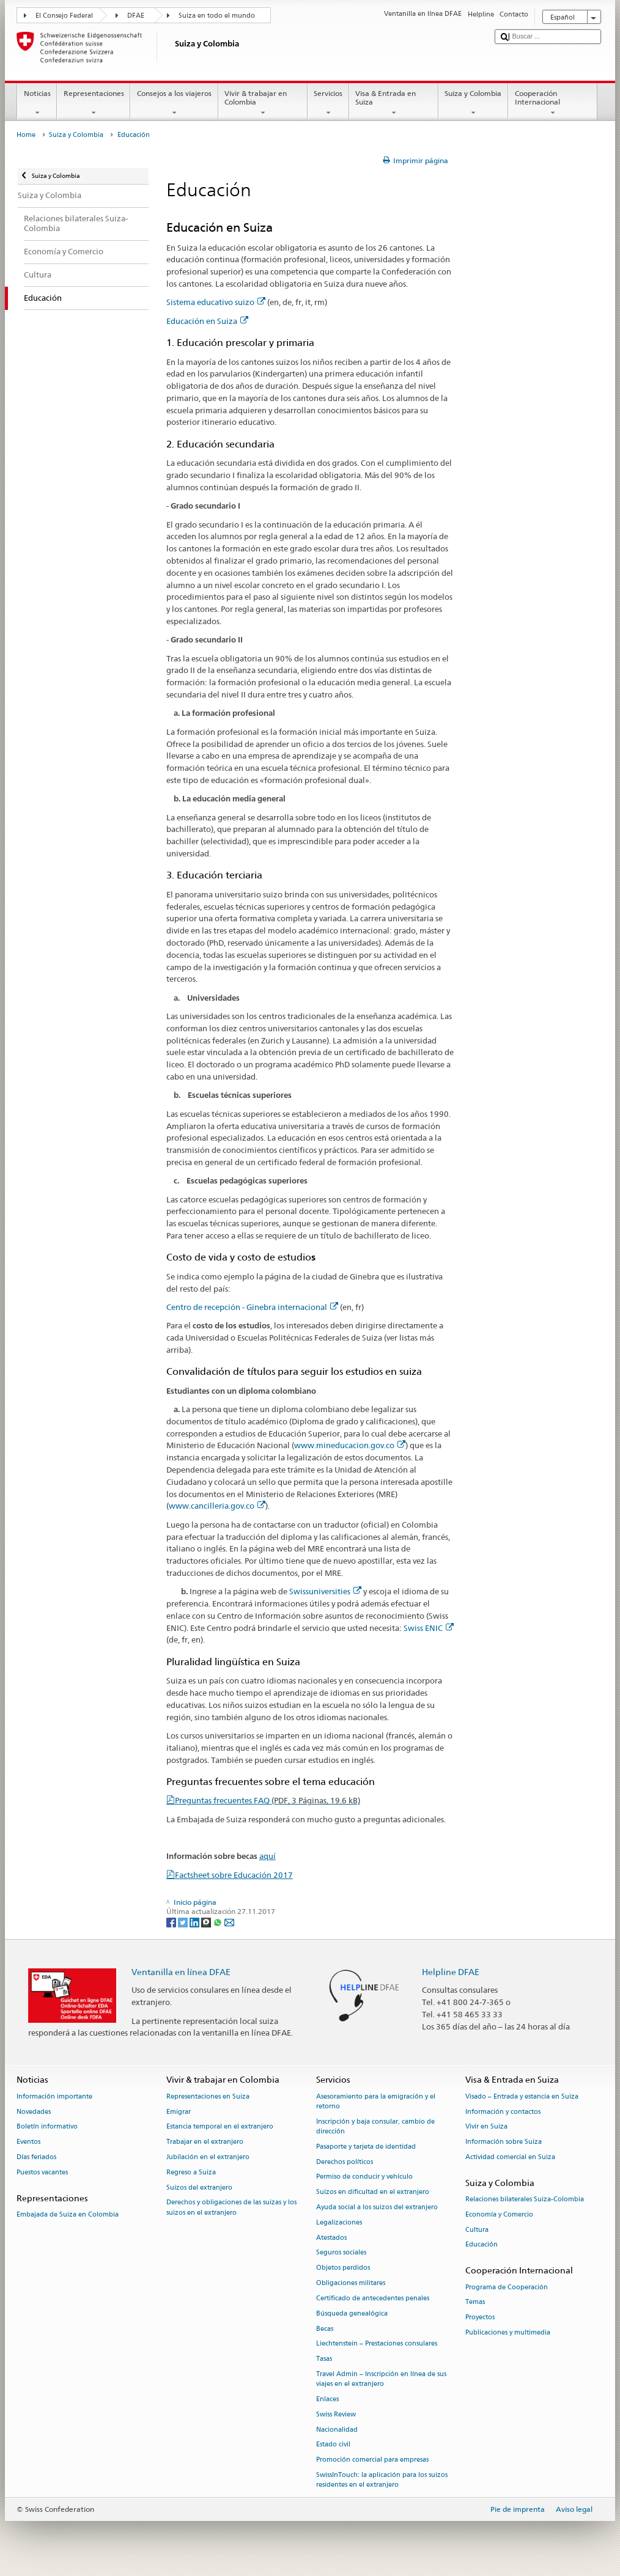  I want to click on Educación en Suiza, so click(207, 321).